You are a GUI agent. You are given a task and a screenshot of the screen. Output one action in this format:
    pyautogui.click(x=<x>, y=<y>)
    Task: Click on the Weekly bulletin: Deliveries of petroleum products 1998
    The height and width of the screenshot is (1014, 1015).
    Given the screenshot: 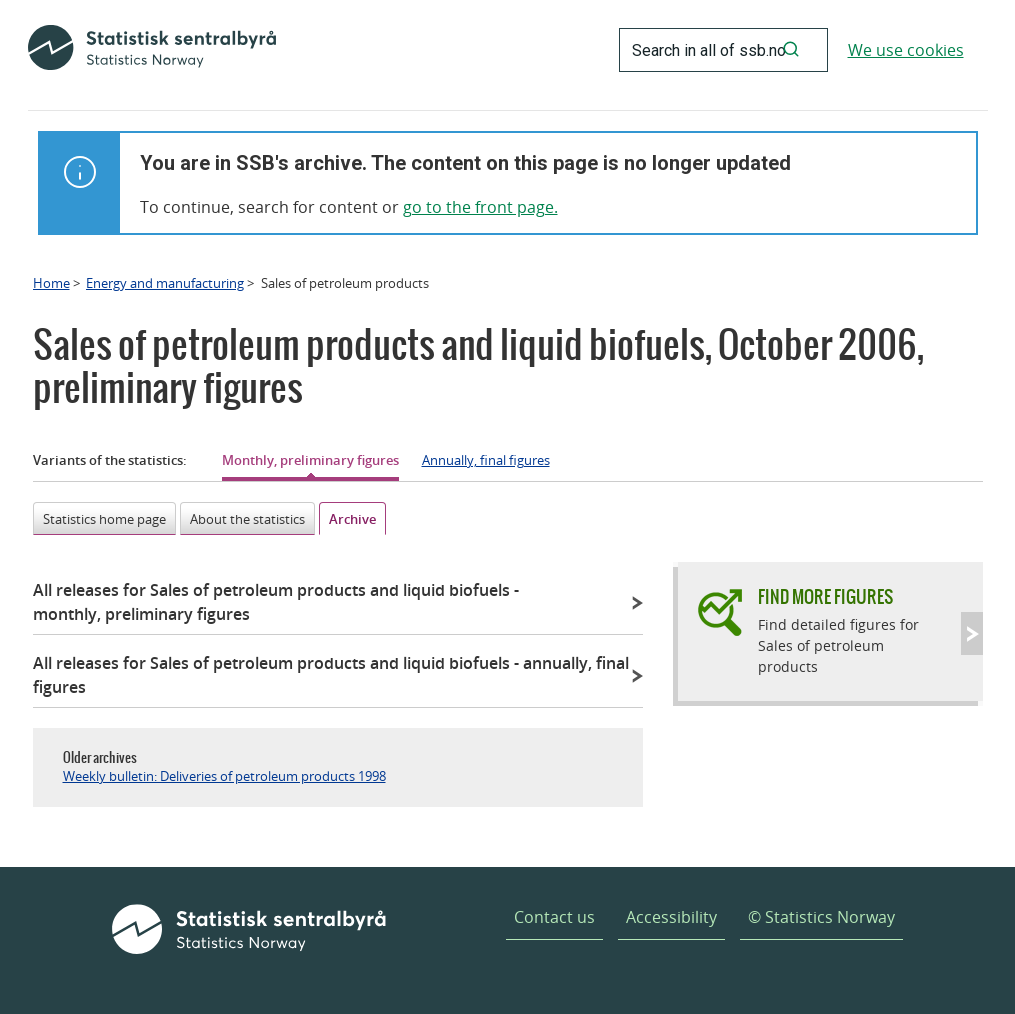 What is the action you would take?
    pyautogui.click(x=224, y=776)
    